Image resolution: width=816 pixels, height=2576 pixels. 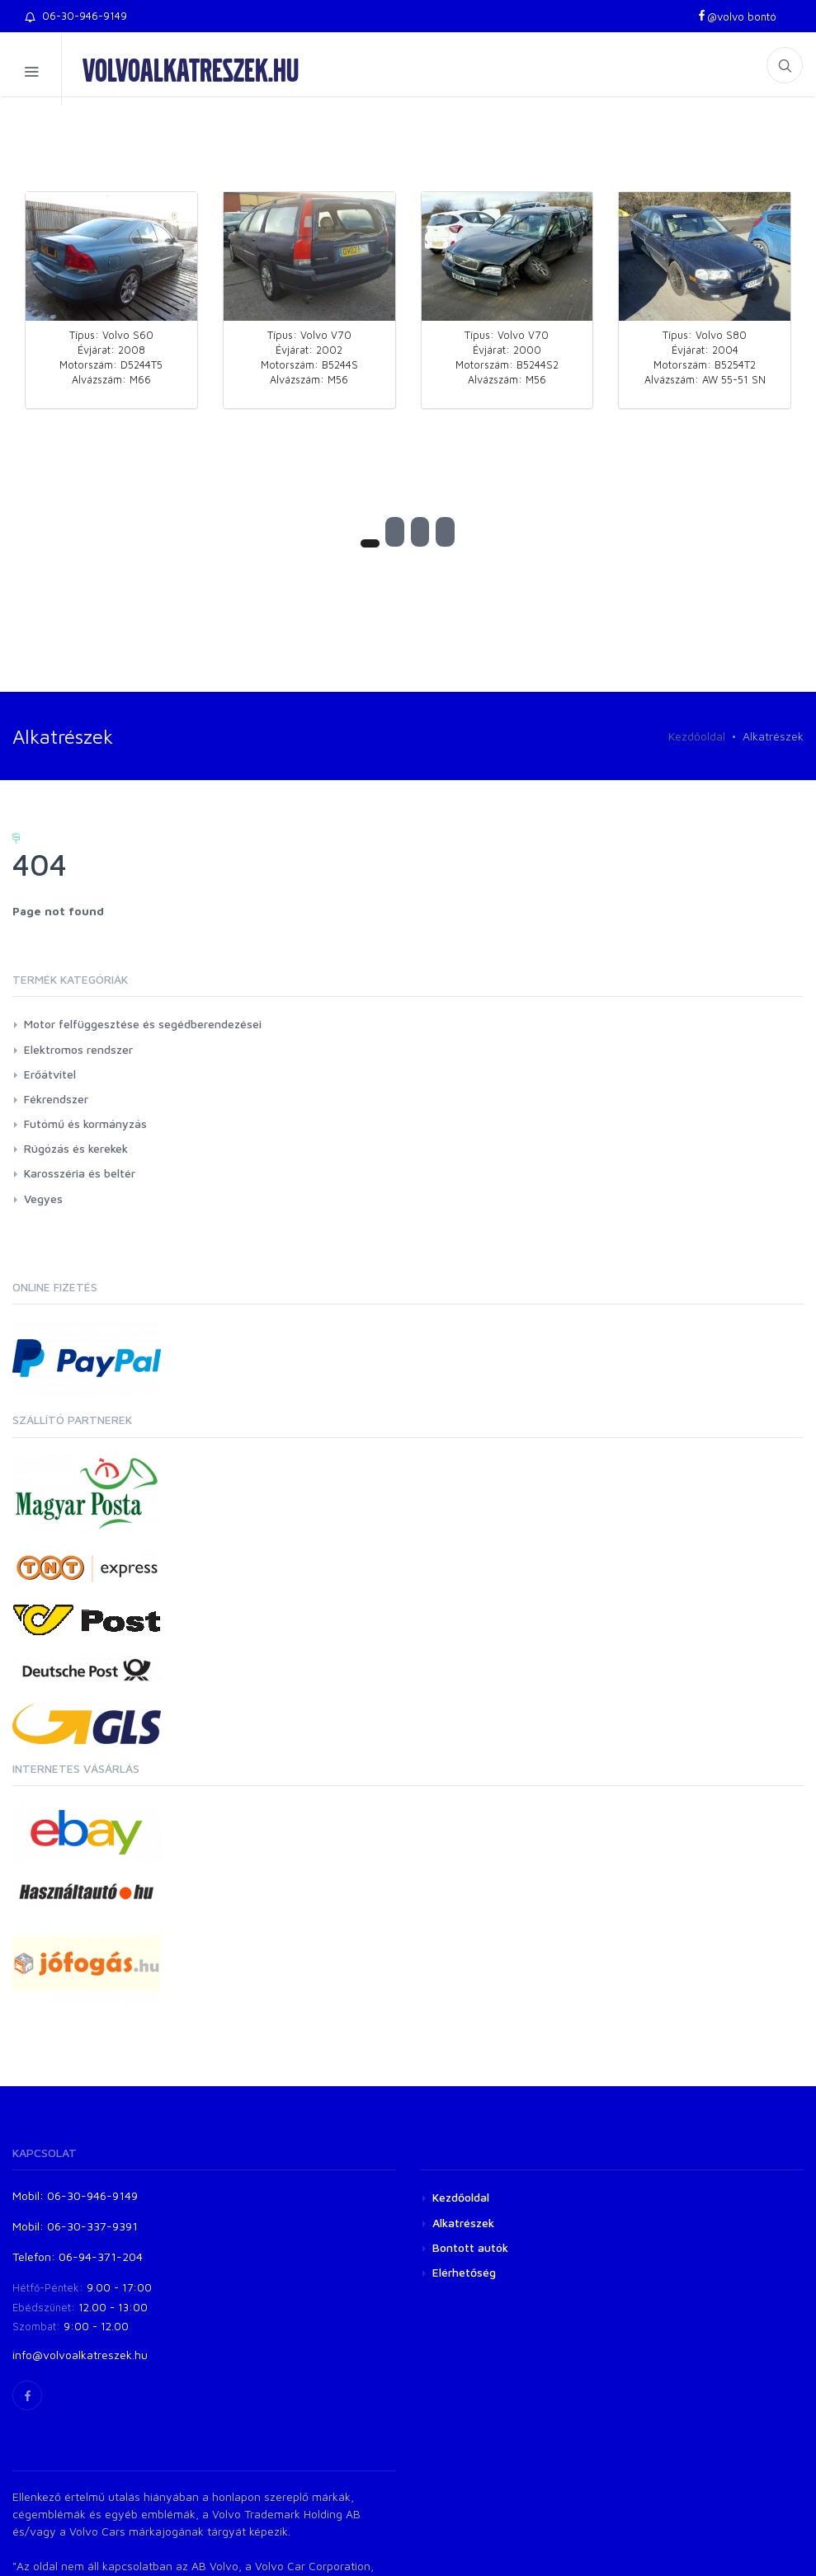 What do you see at coordinates (80, 2355) in the screenshot?
I see `info@volvoalkatreszek.hu` at bounding box center [80, 2355].